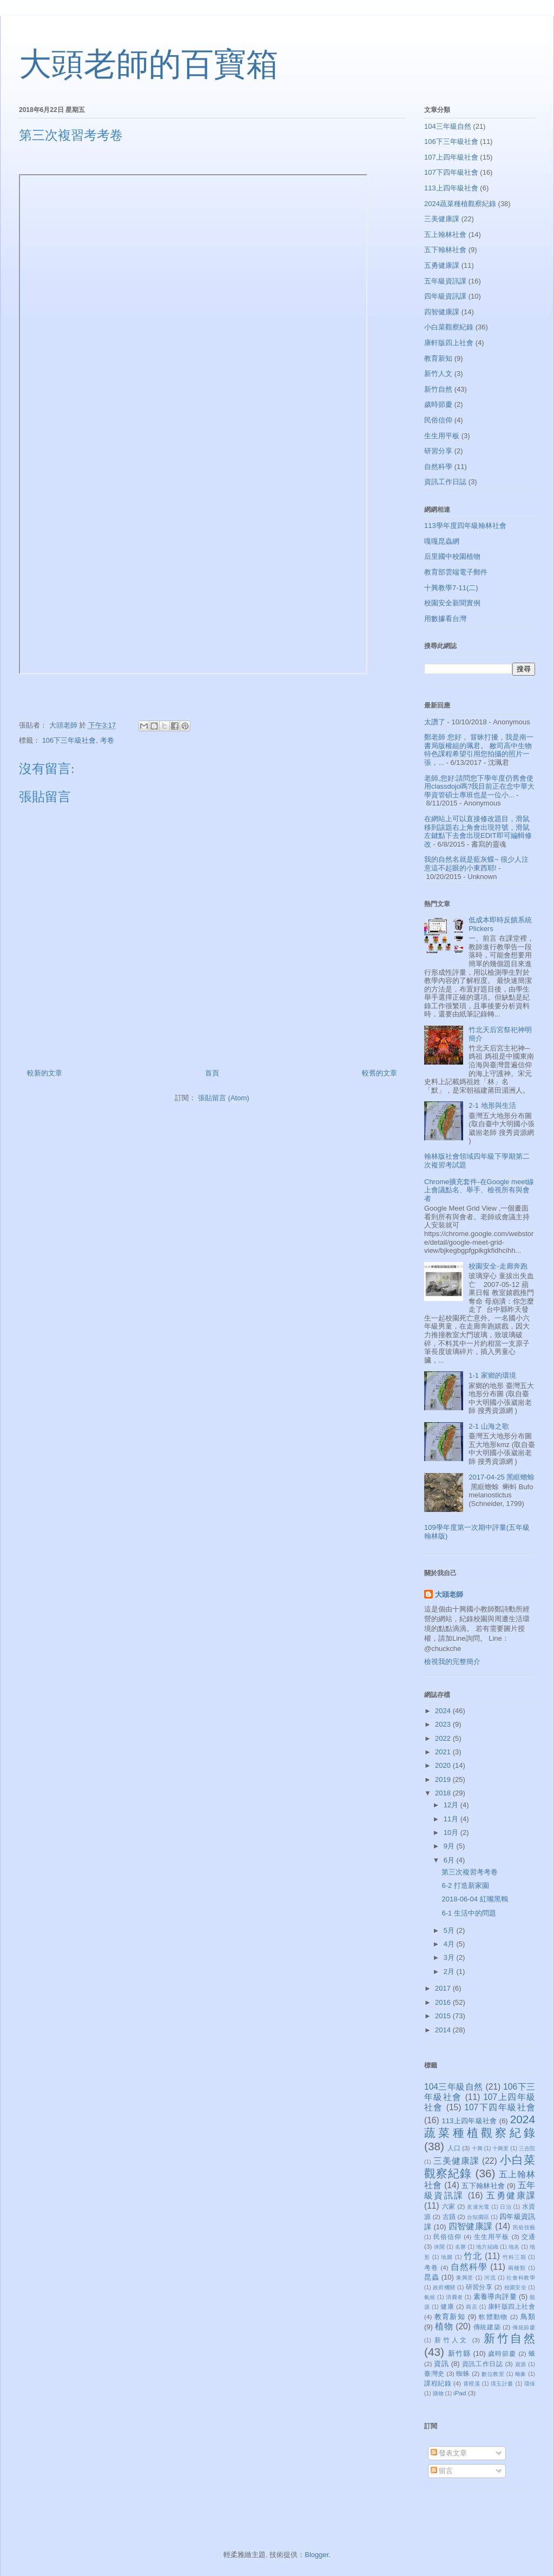 This screenshot has width=554, height=2576. What do you see at coordinates (444, 1988) in the screenshot?
I see `2017` at bounding box center [444, 1988].